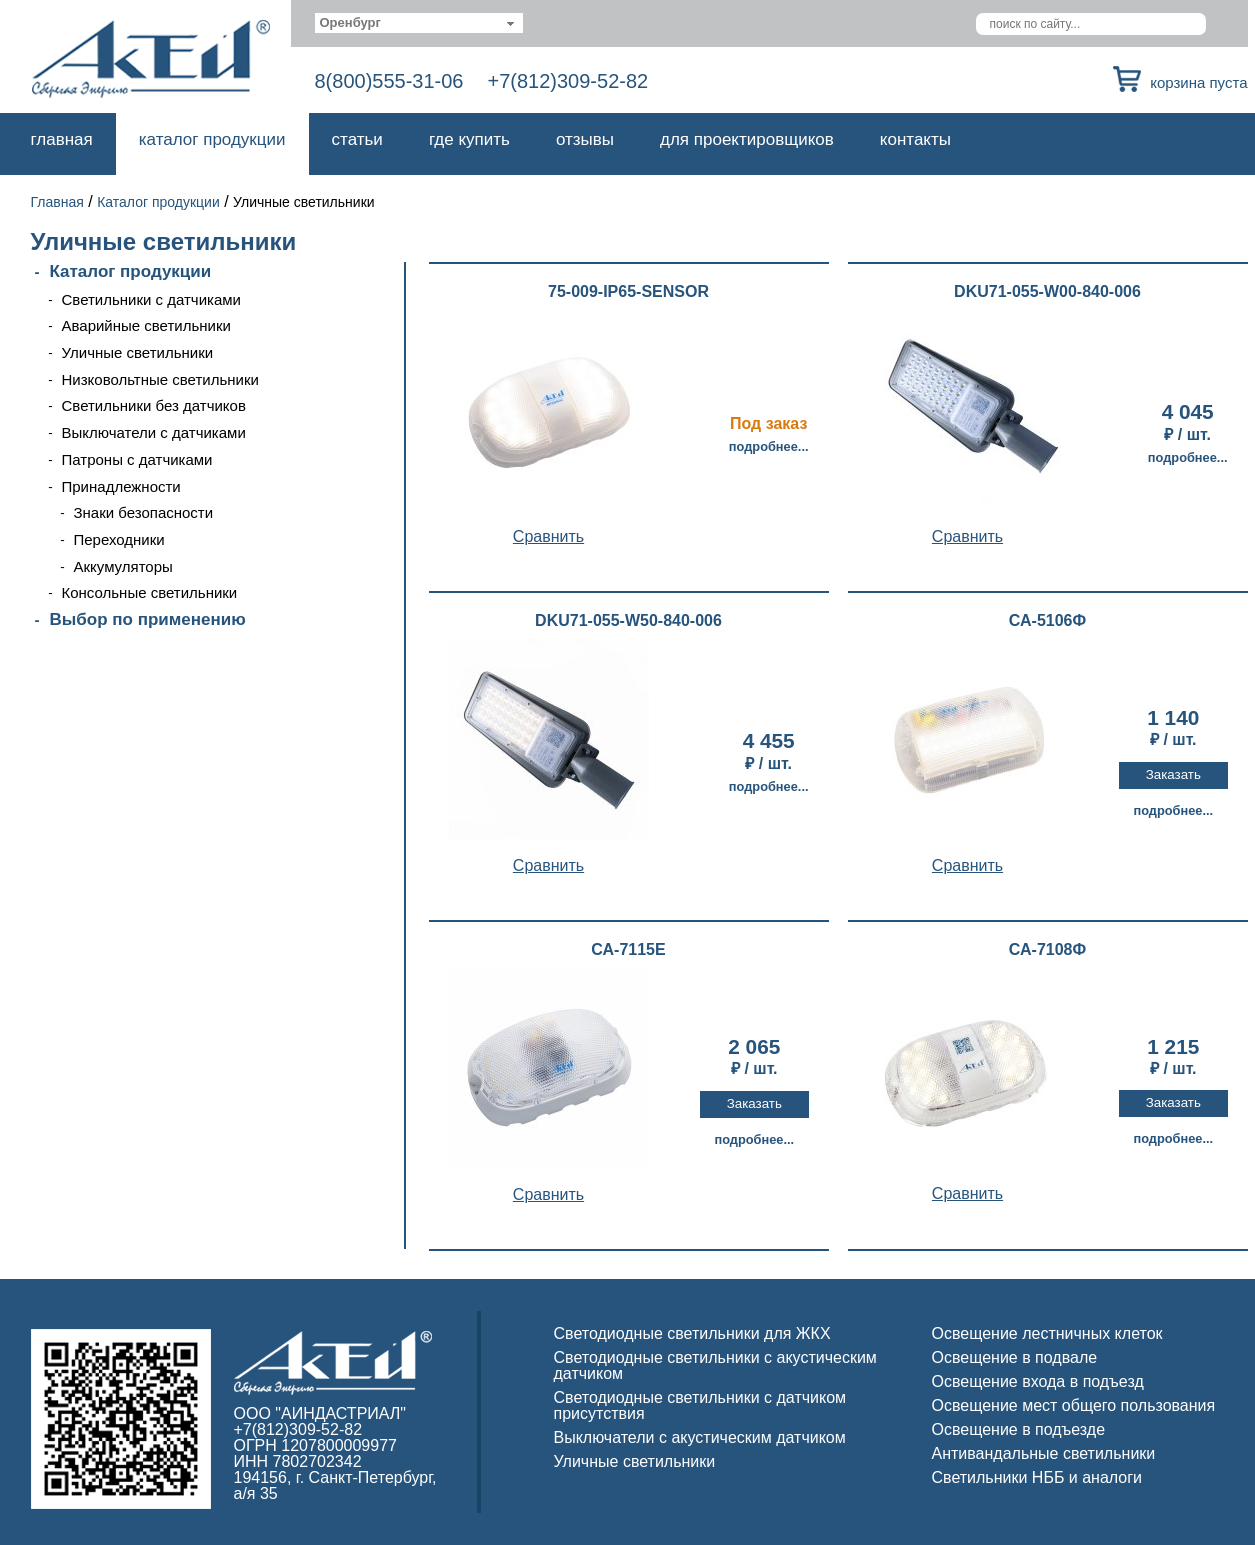 This screenshot has height=1545, width=1255. I want to click on Отзывы, so click(585, 139).